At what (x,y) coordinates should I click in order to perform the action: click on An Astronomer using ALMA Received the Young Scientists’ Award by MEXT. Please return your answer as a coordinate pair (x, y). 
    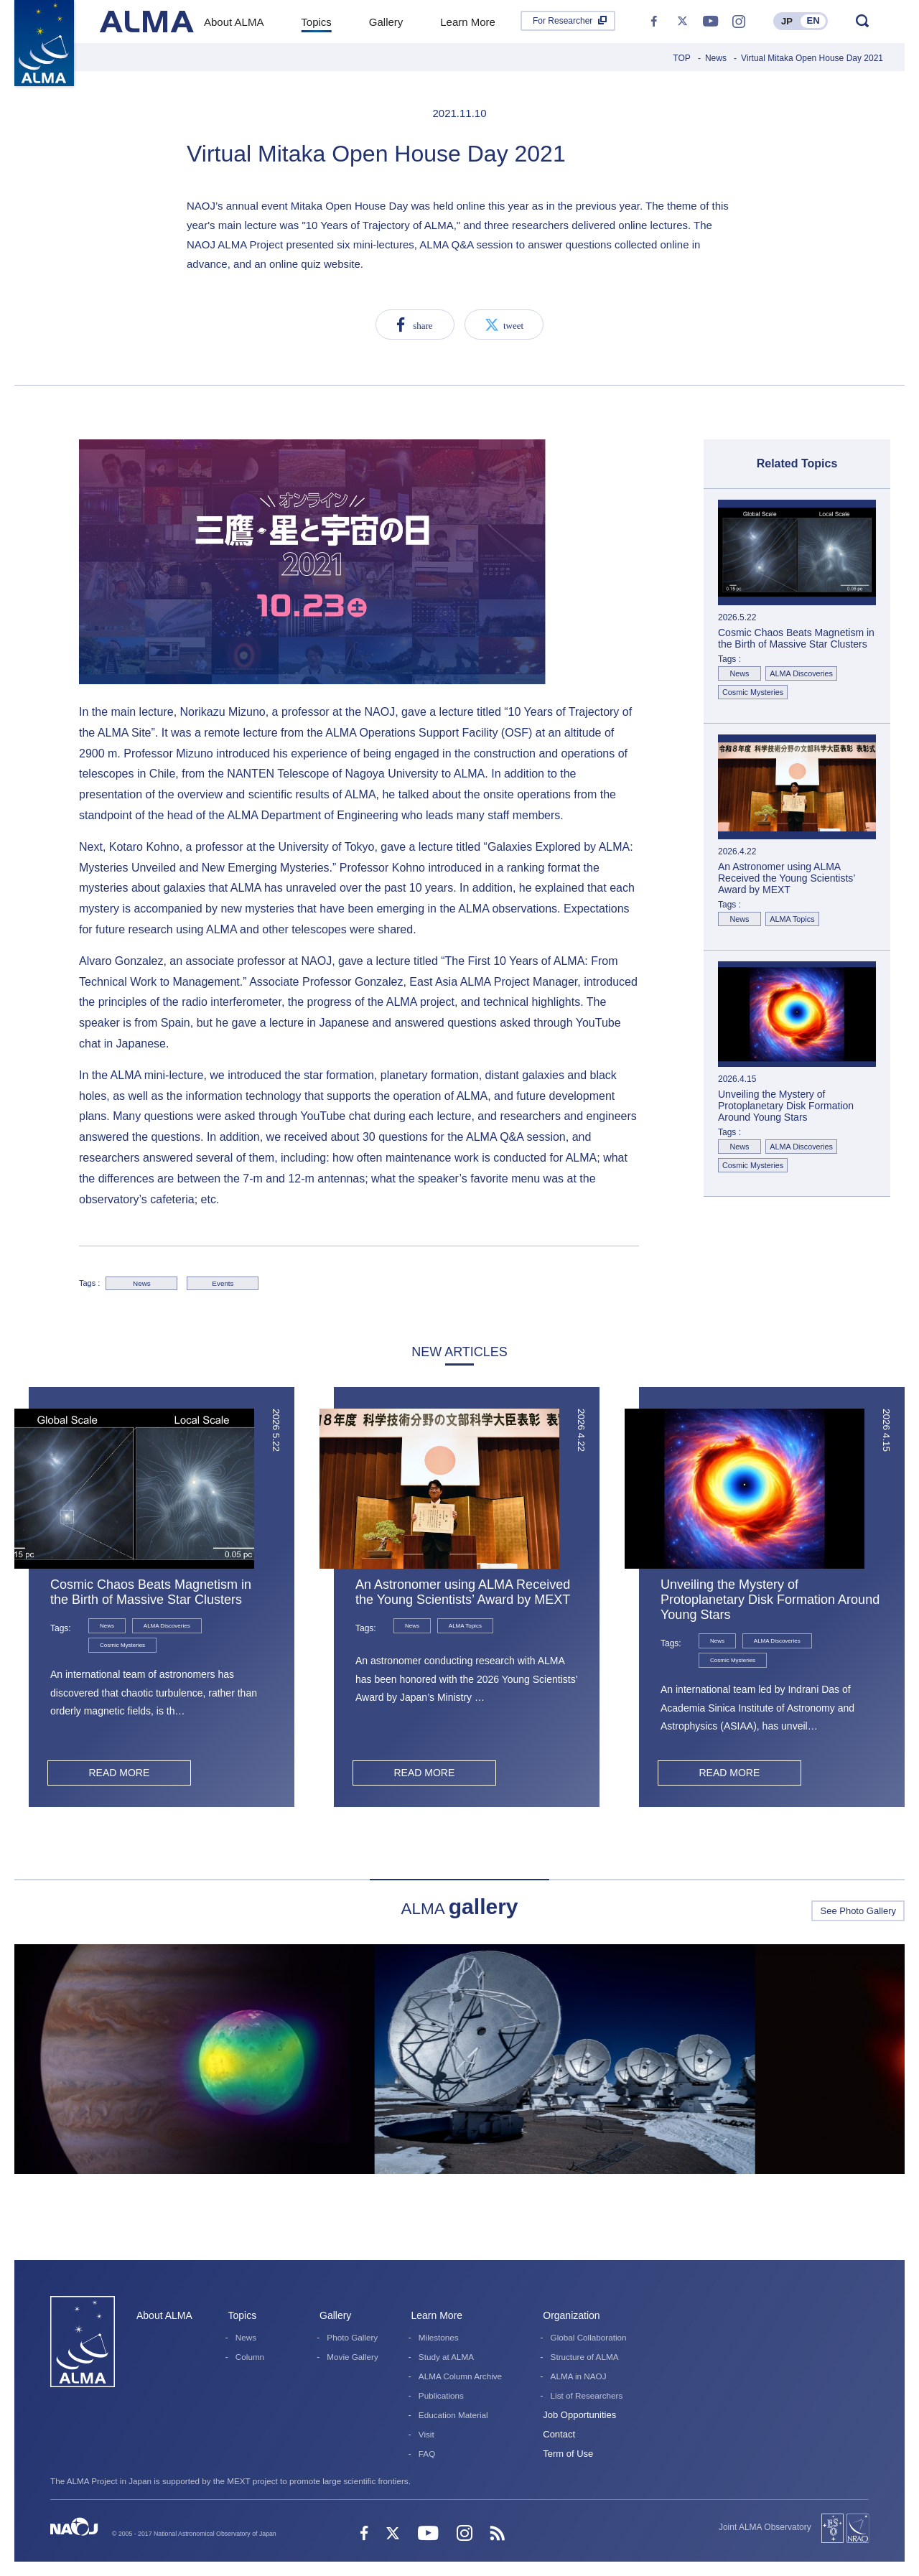
    Looking at the image, I should click on (462, 1592).